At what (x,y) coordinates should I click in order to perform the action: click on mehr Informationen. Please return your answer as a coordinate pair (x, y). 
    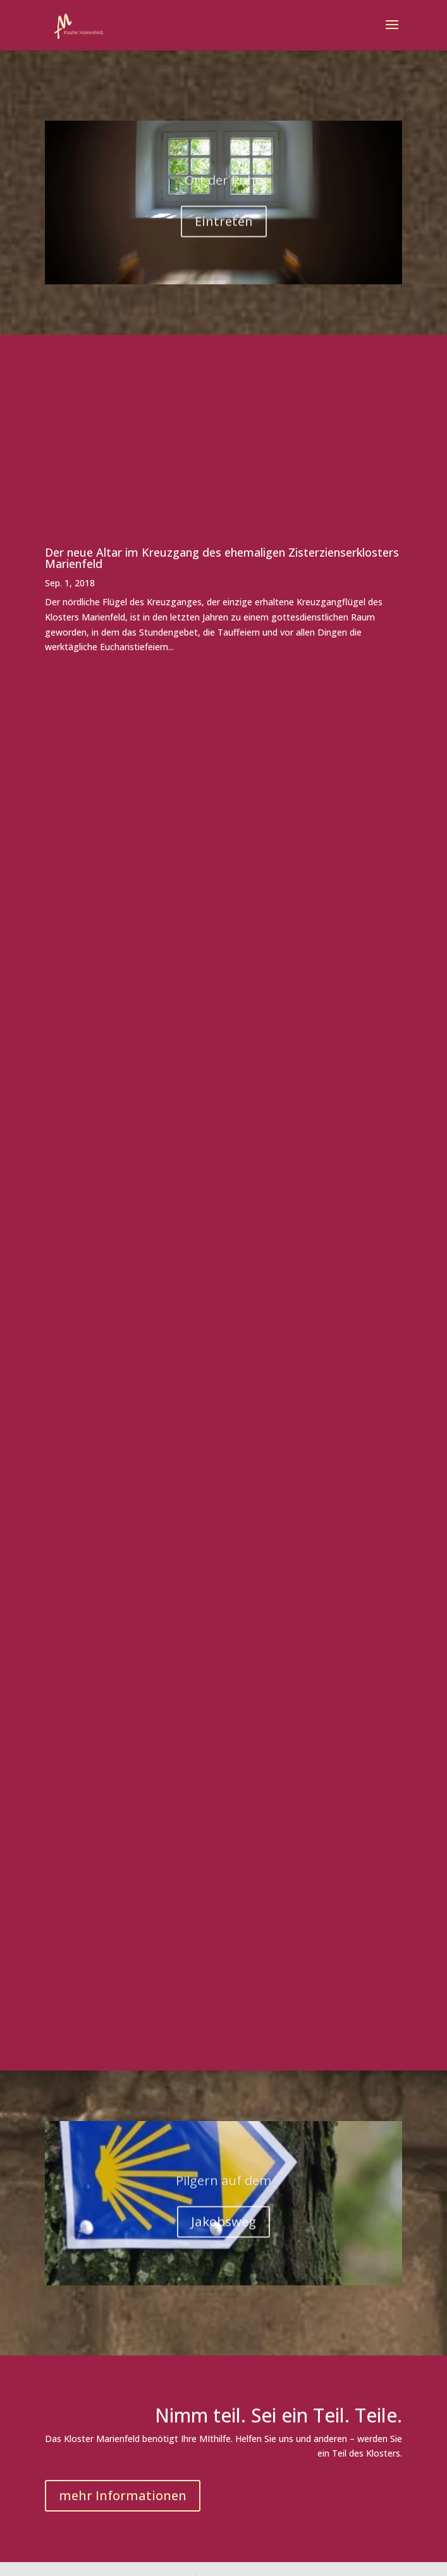
    Looking at the image, I should click on (123, 2495).